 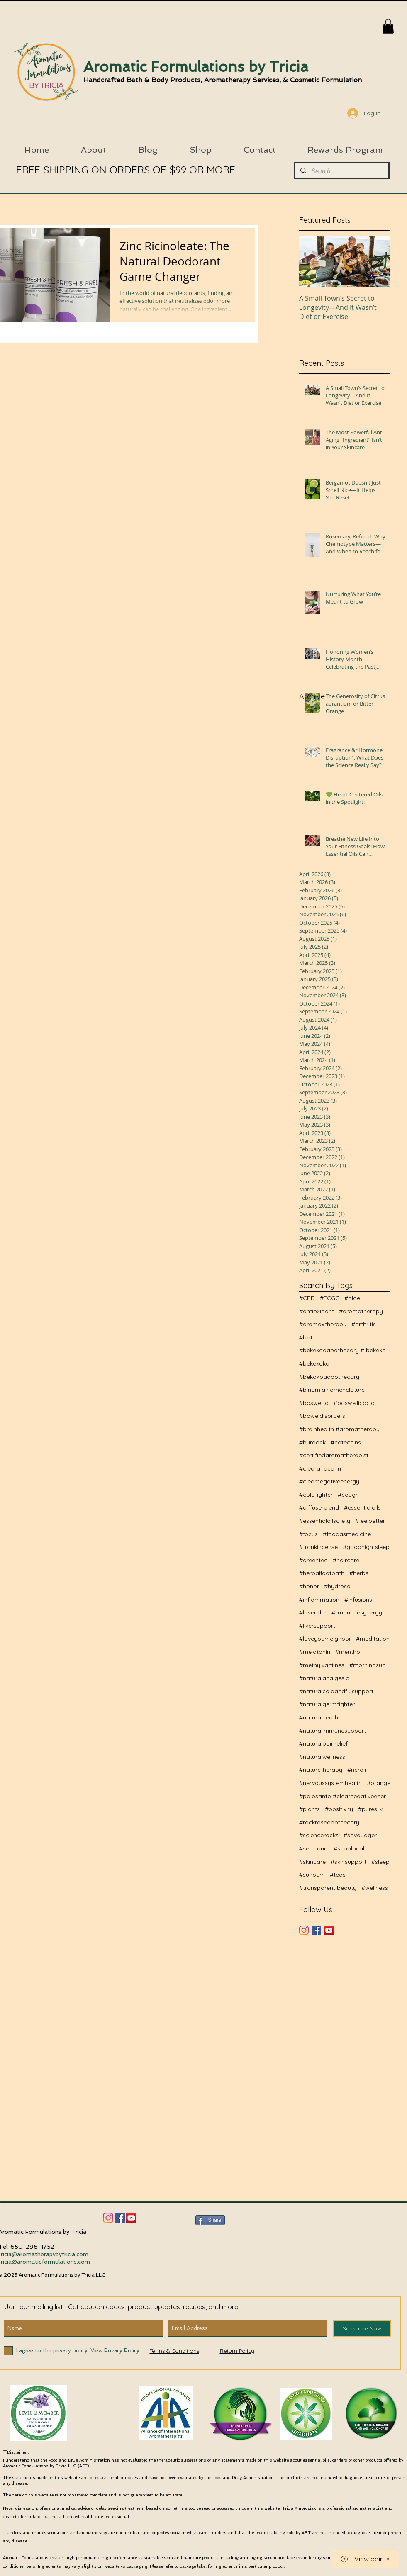 What do you see at coordinates (322, 1756) in the screenshot?
I see `#naturalwellness` at bounding box center [322, 1756].